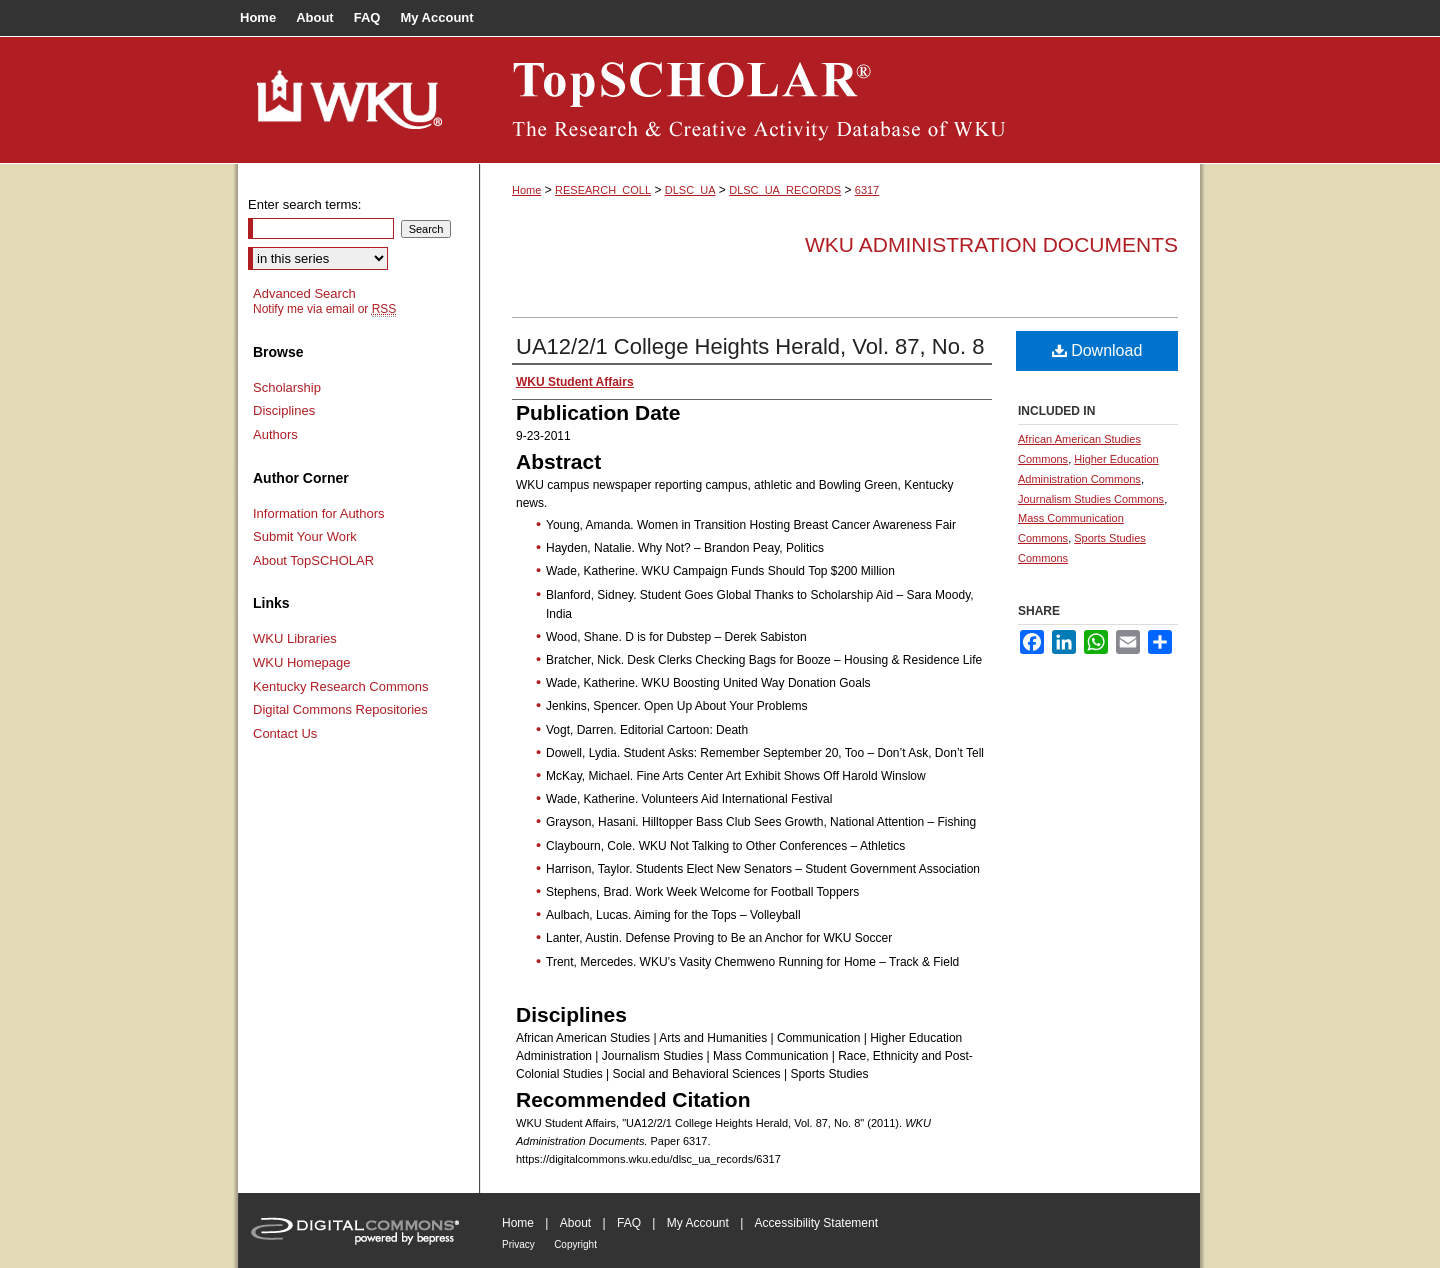 The image size is (1440, 1268). Describe the element at coordinates (867, 190) in the screenshot. I see `6317` at that location.